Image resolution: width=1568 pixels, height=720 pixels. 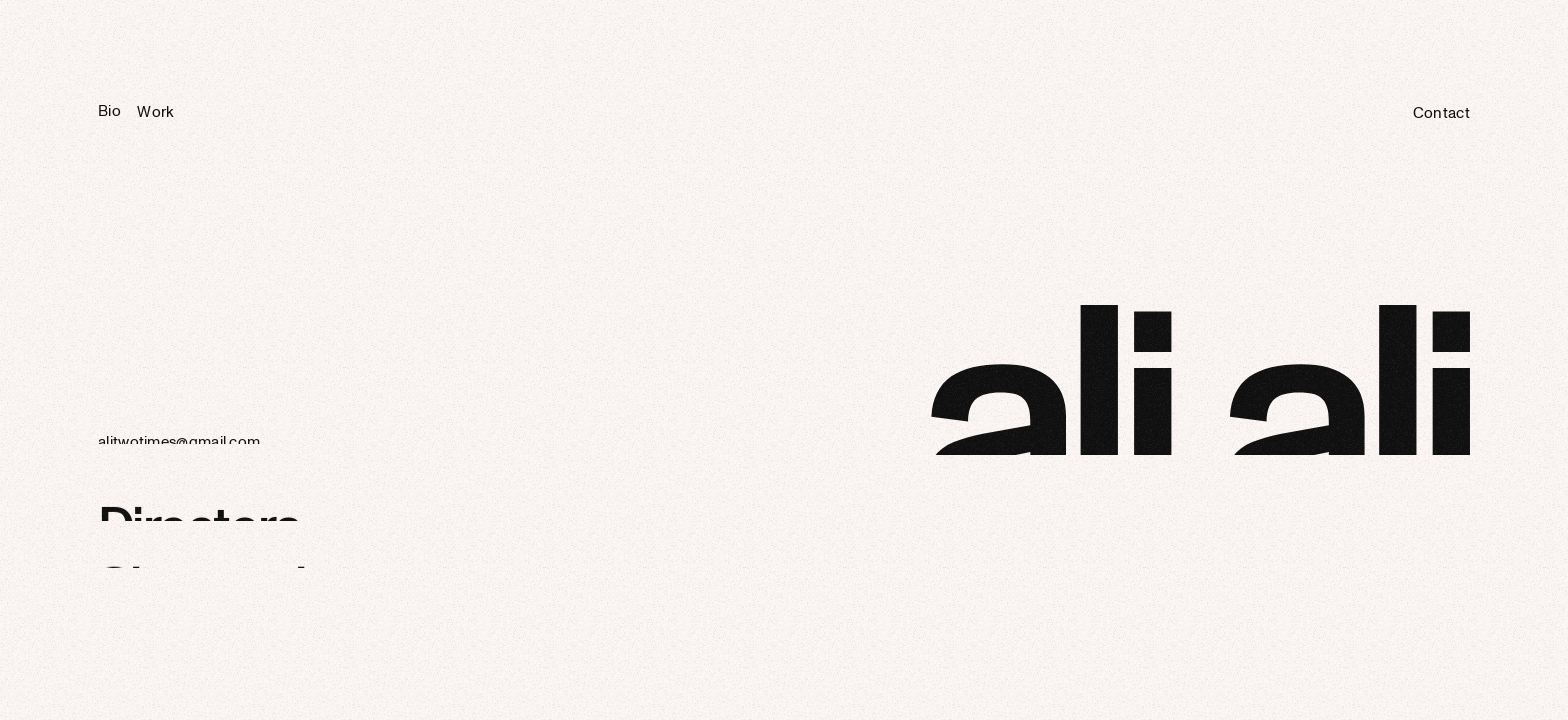 I want to click on Bio, so click(x=109, y=112).